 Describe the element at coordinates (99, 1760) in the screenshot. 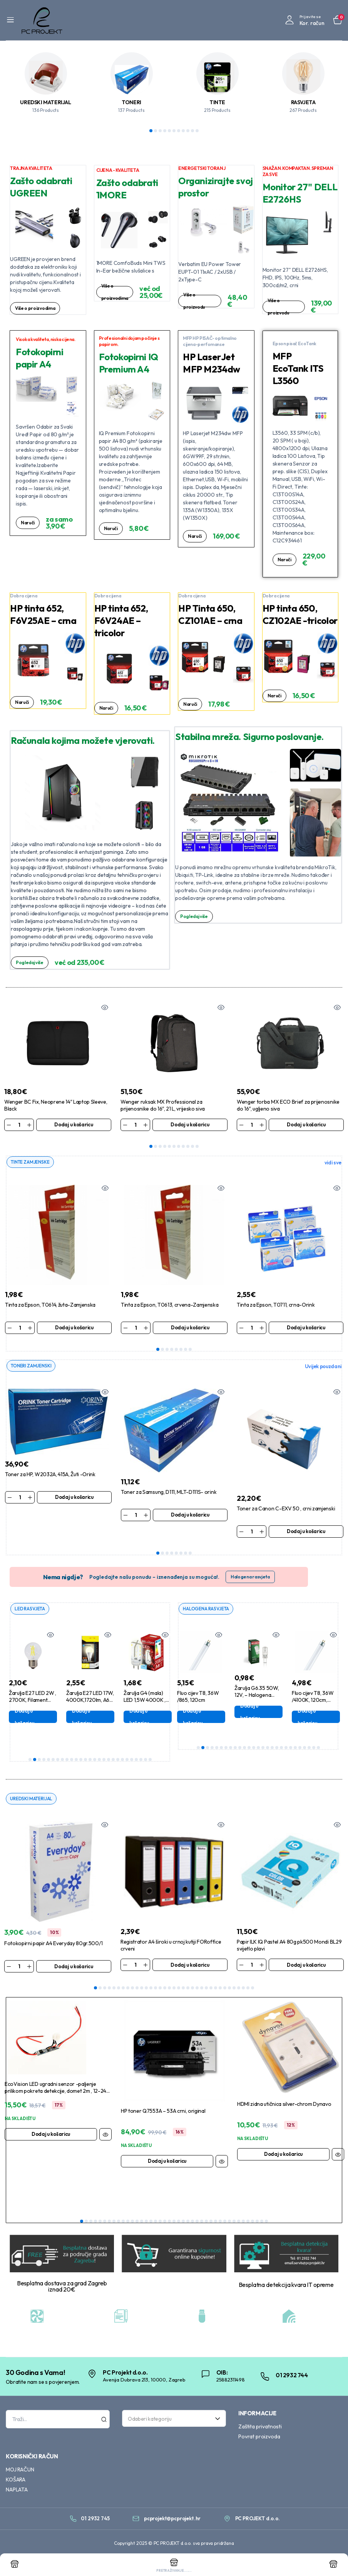

I see `16 [tab]` at that location.